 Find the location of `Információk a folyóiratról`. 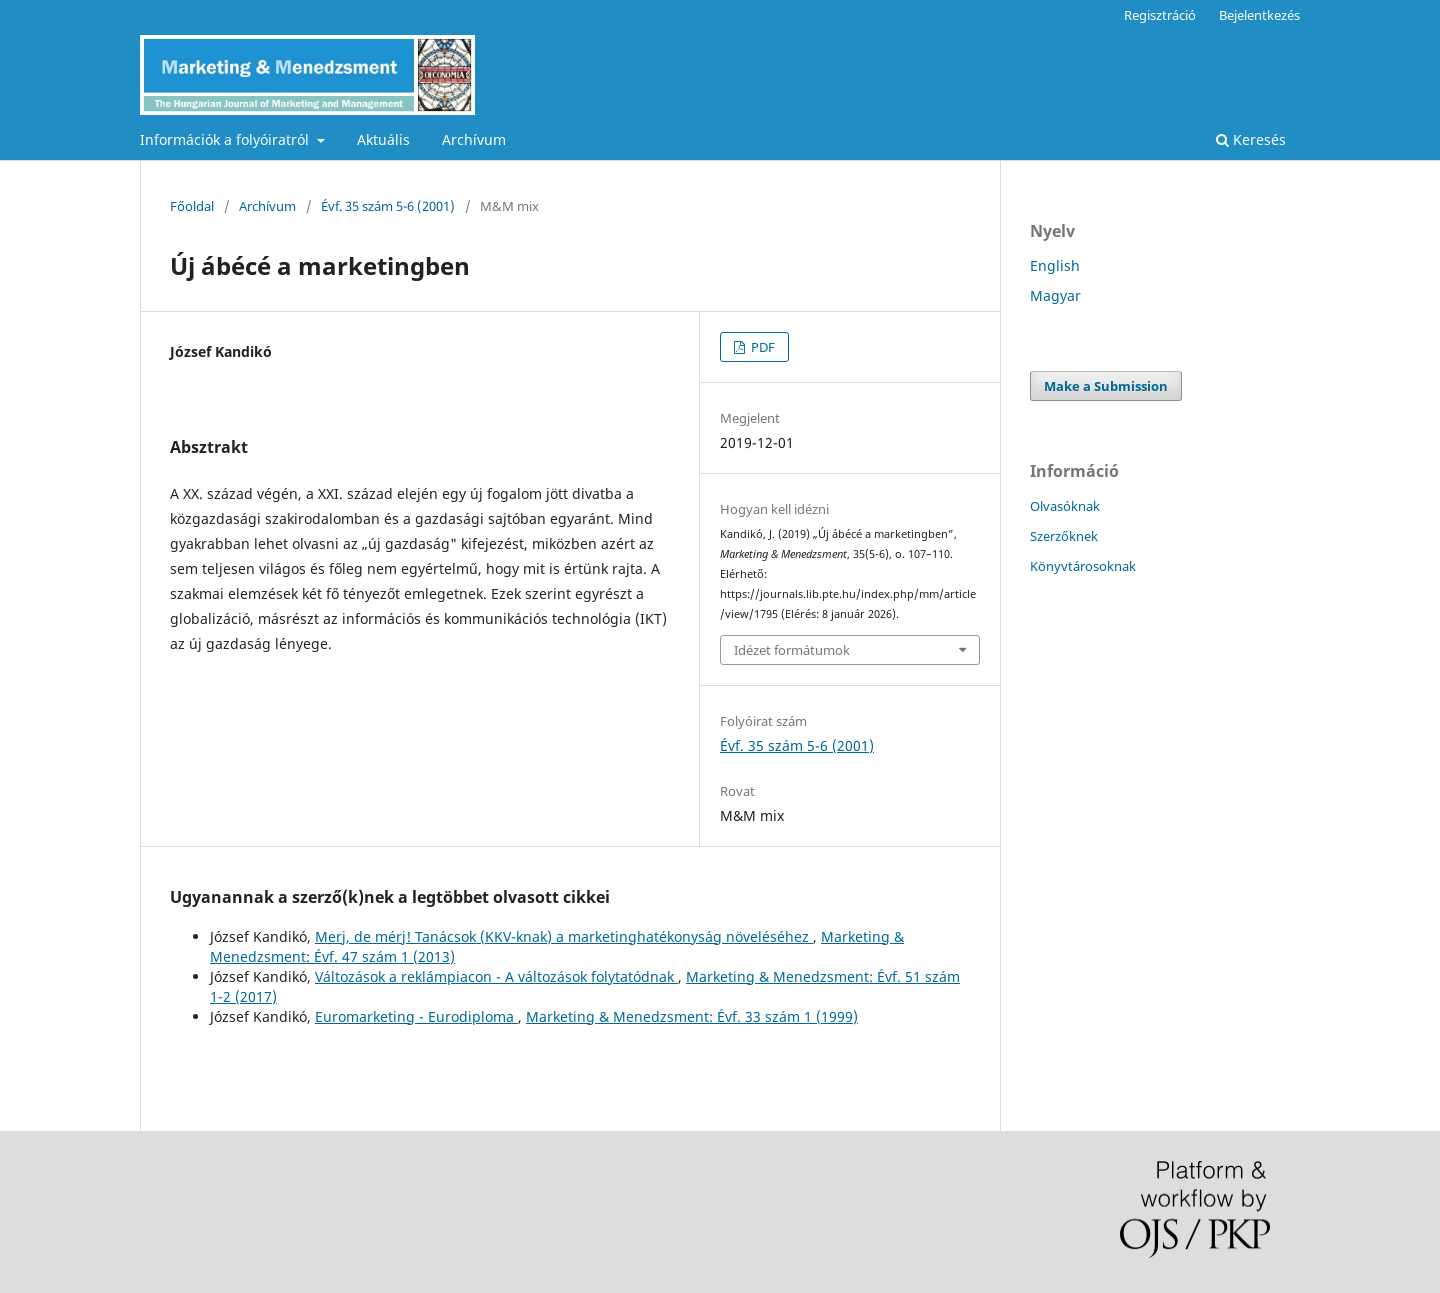

Információk a folyóiratról is located at coordinates (226, 139).